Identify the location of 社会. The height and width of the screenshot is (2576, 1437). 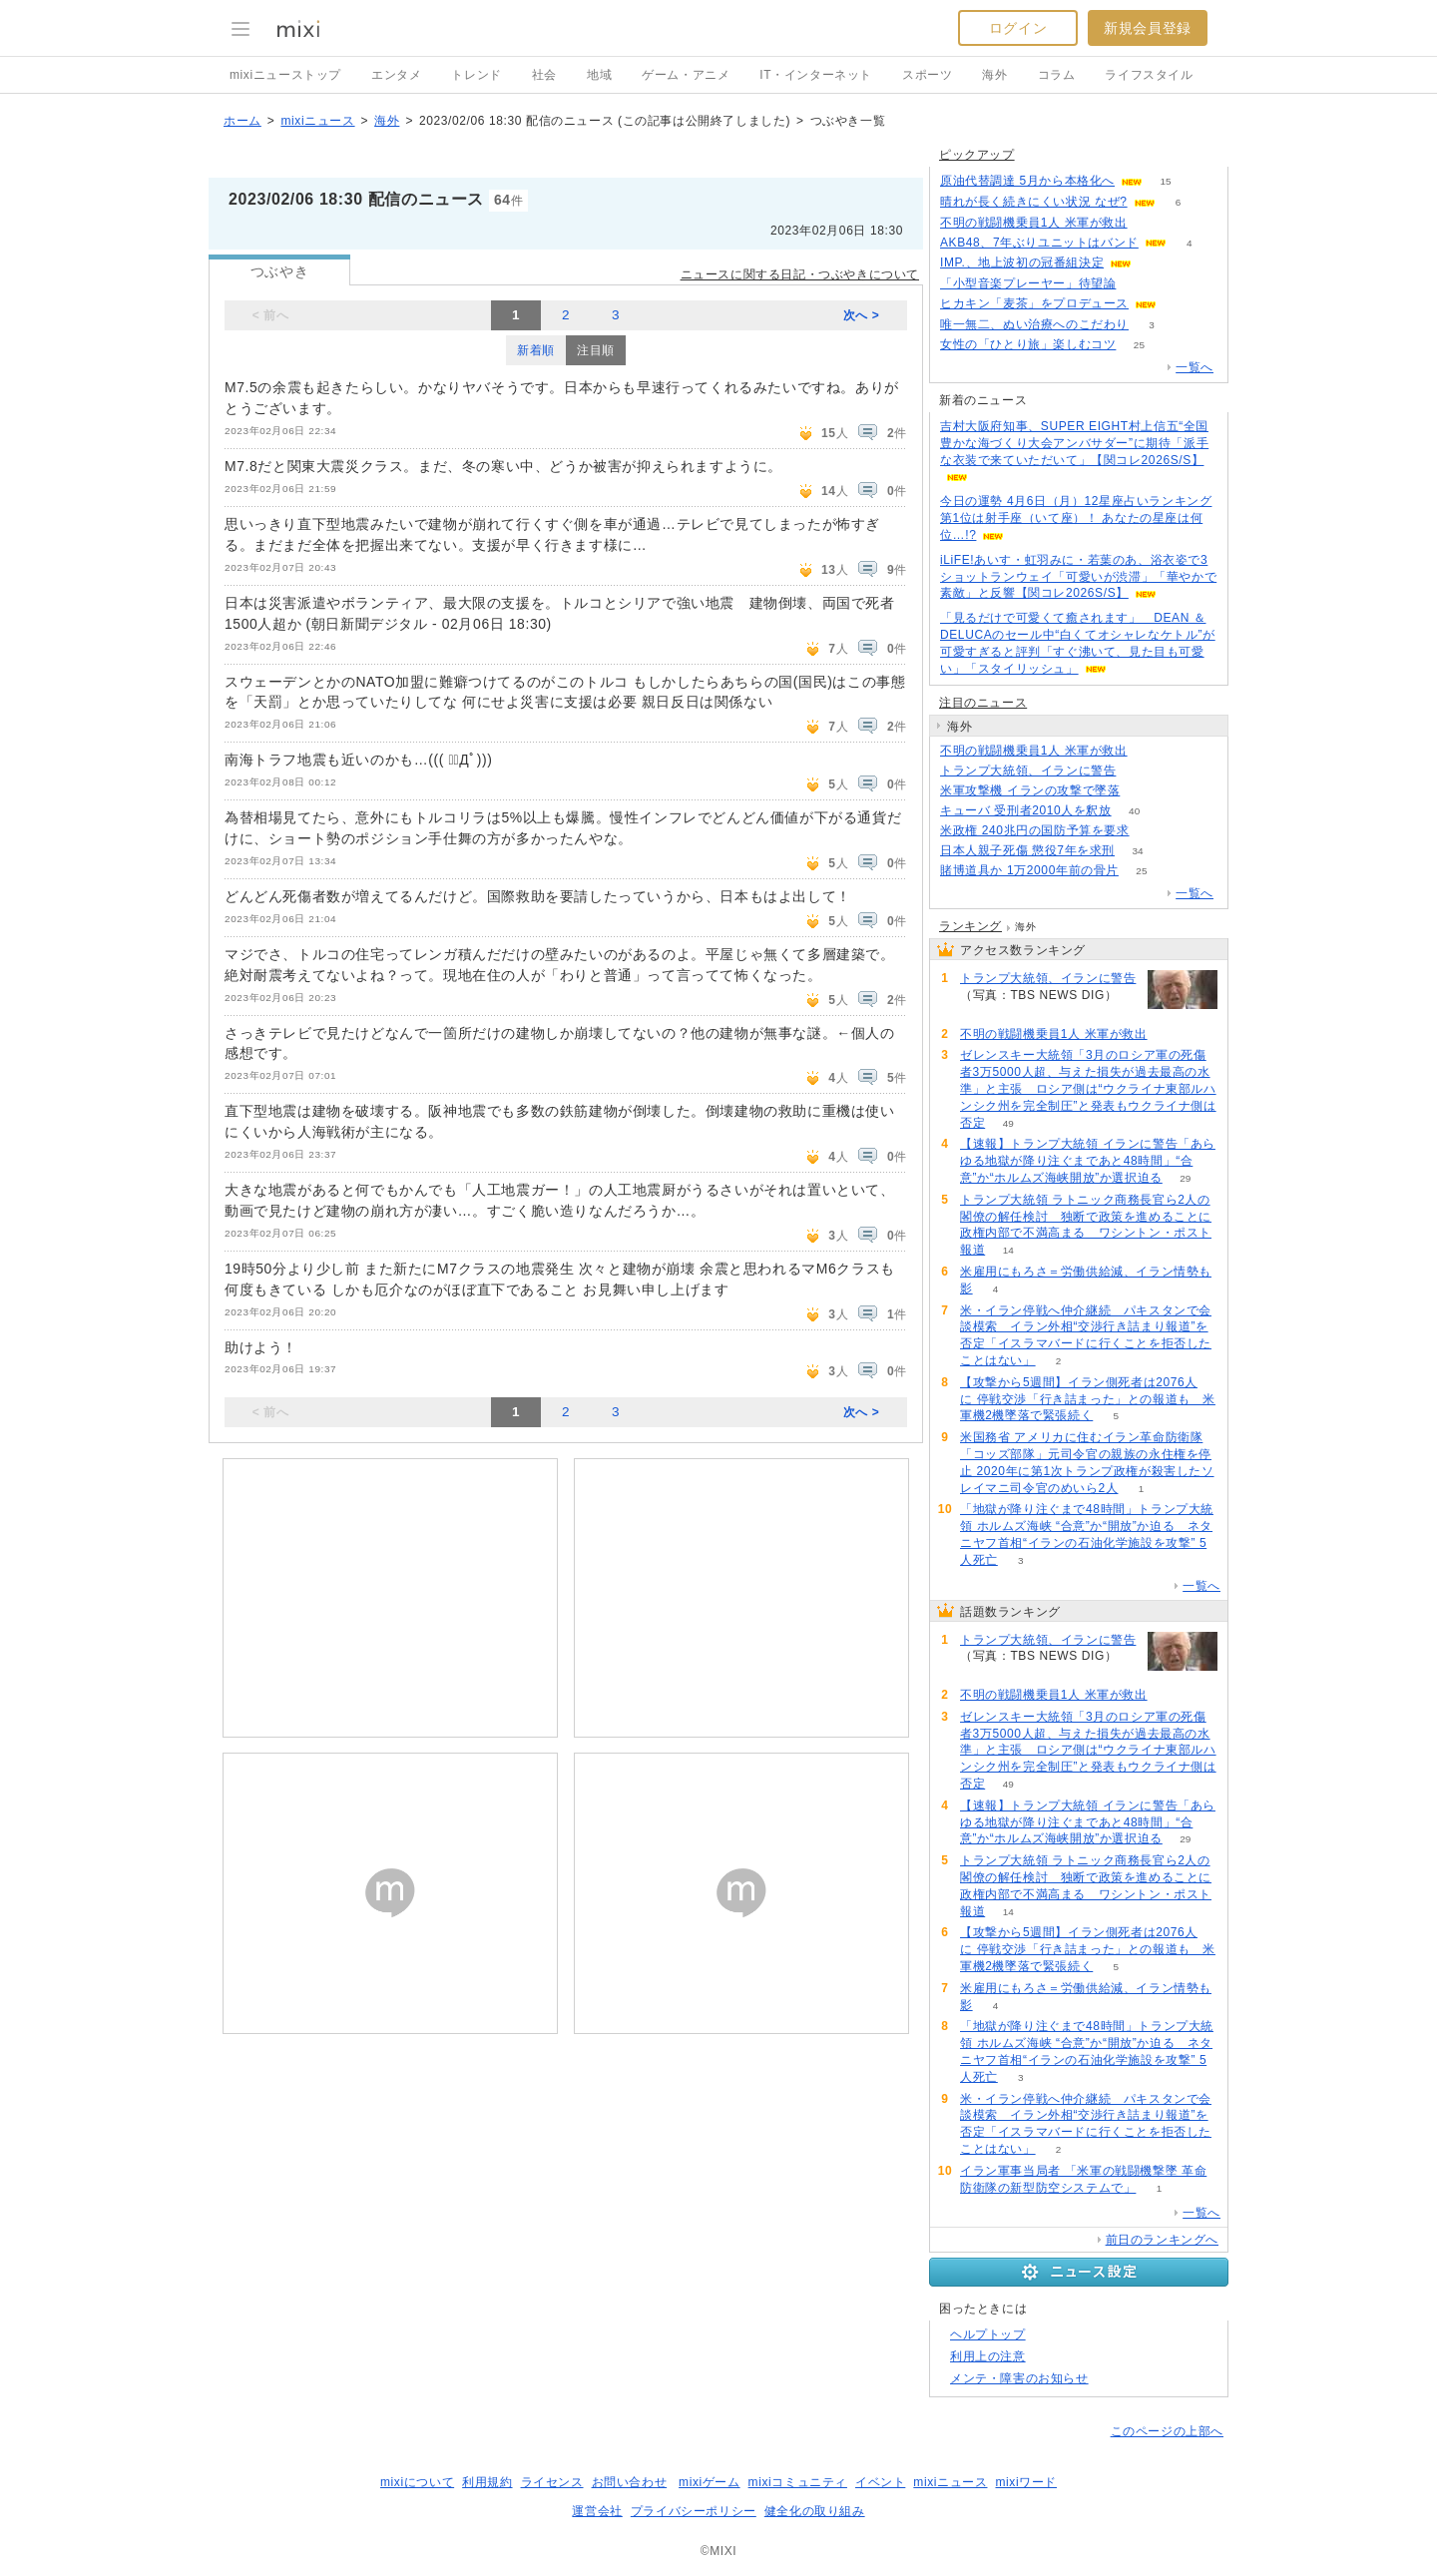
(544, 75).